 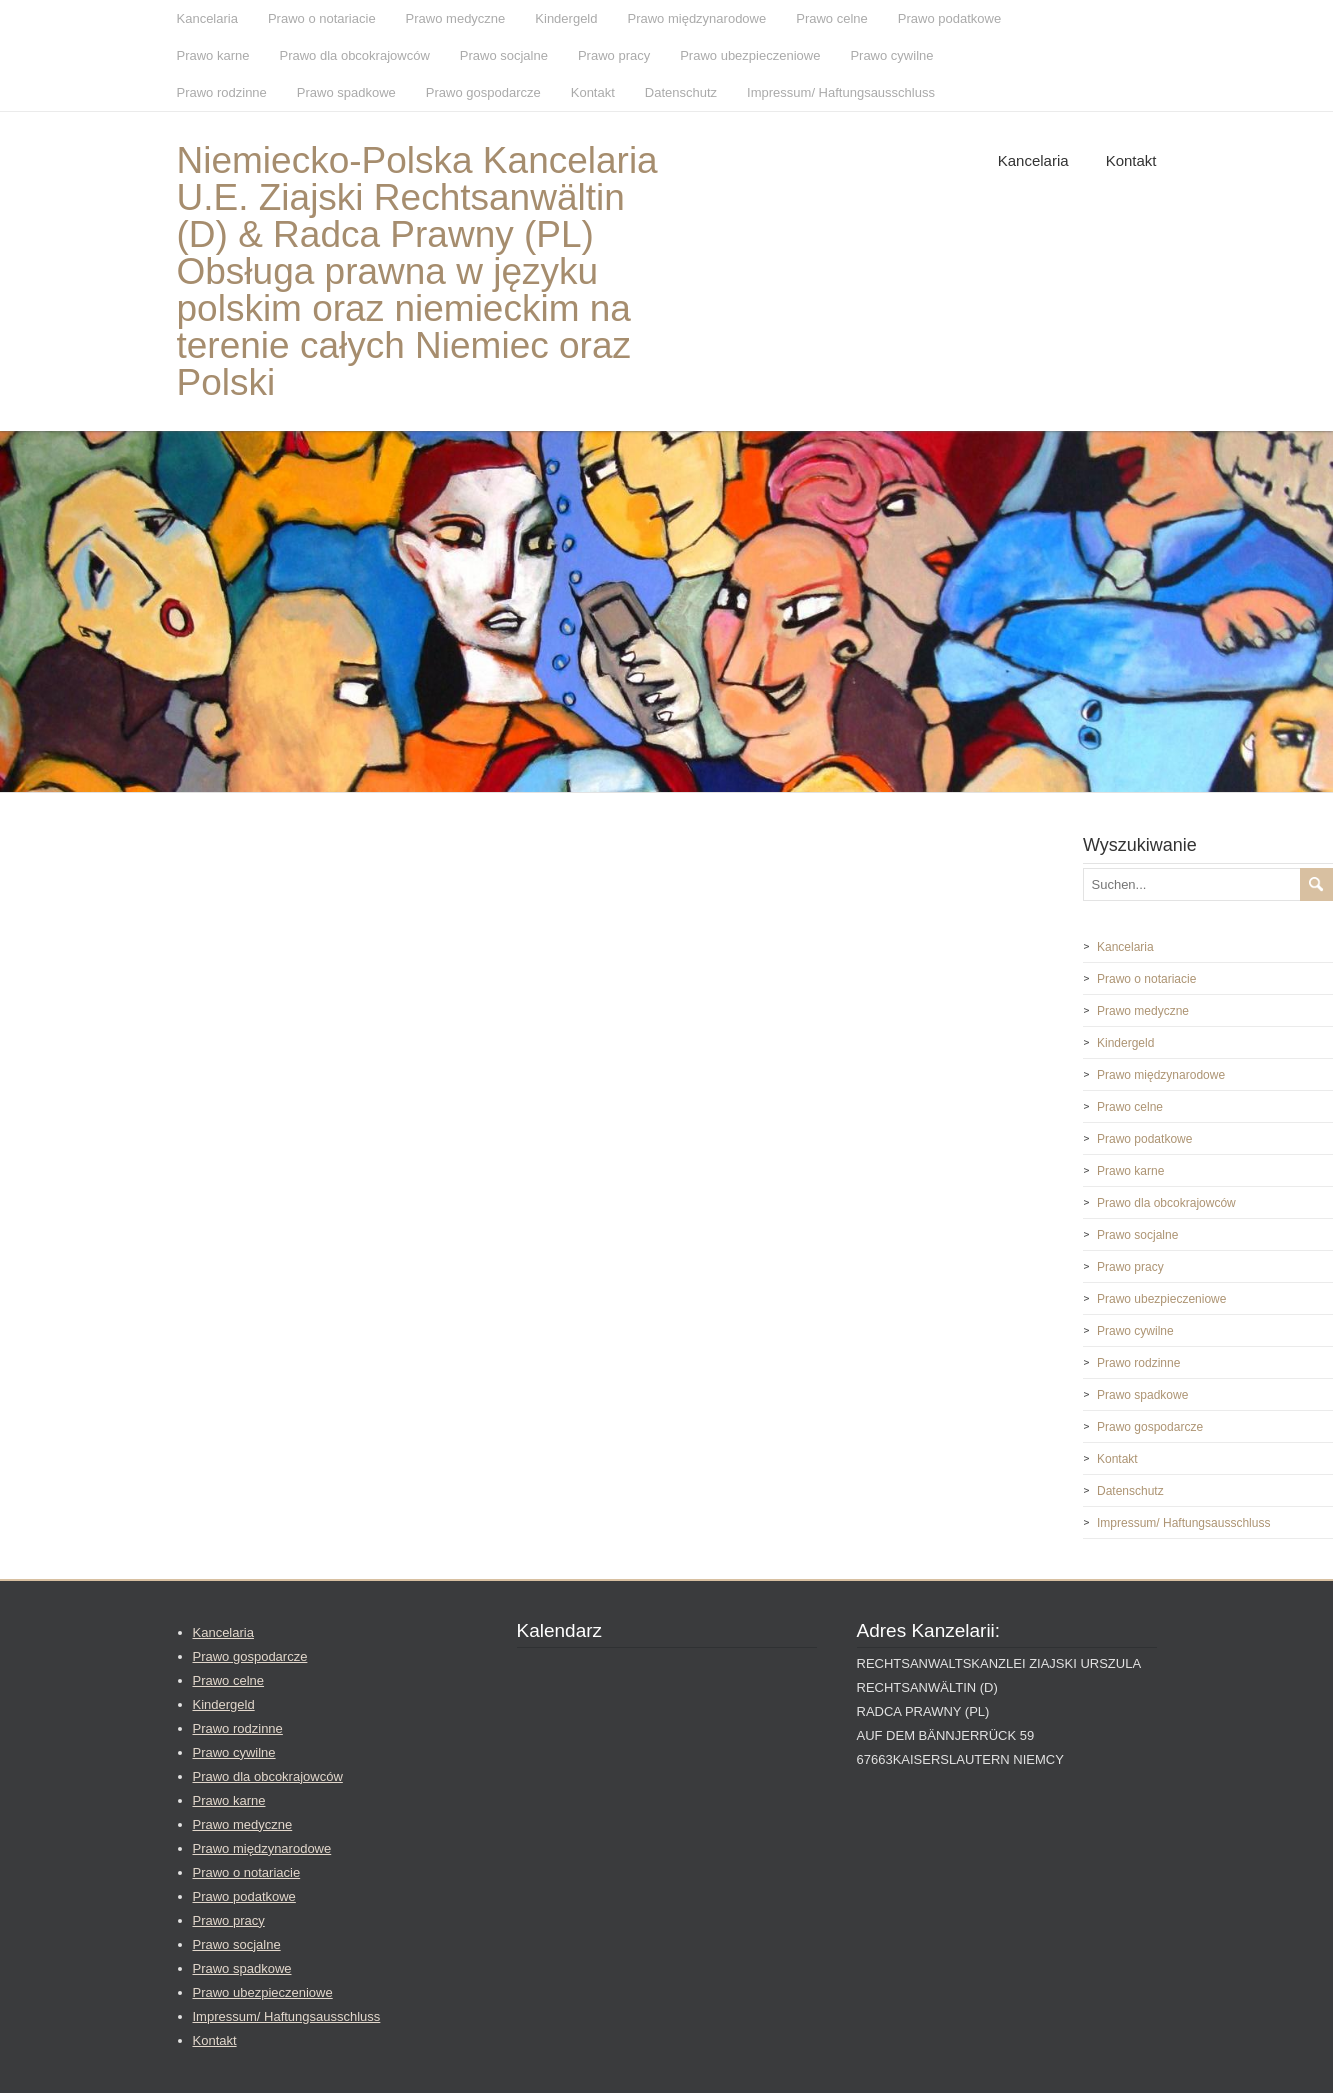 What do you see at coordinates (614, 55) in the screenshot?
I see `Prawo pracy` at bounding box center [614, 55].